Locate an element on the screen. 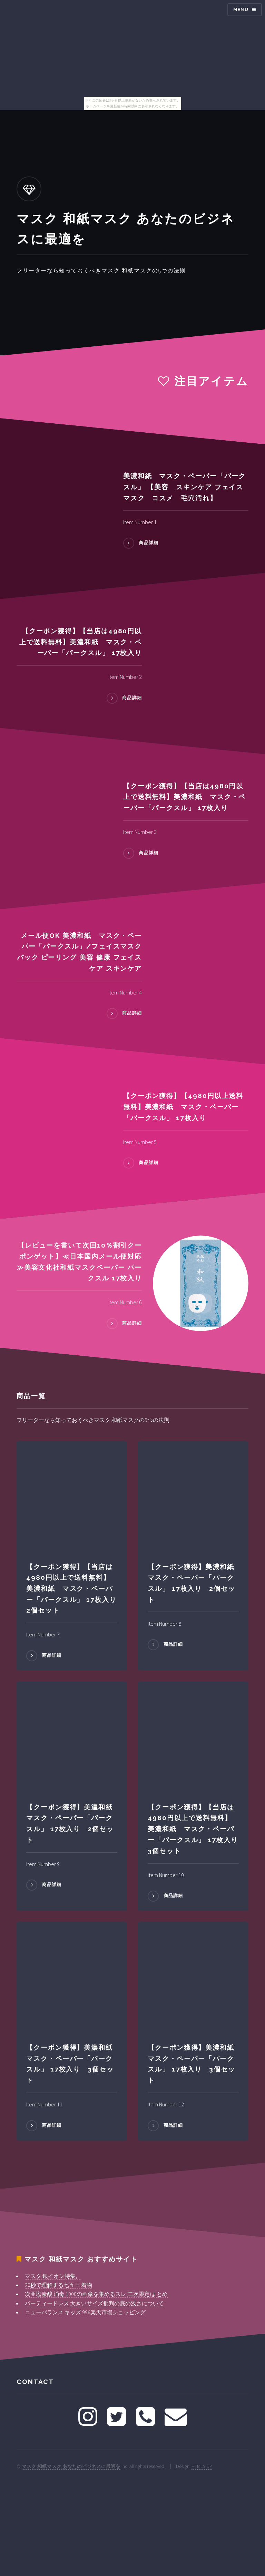 This screenshot has width=265, height=2576. ニューバランス キッズ 996楽天市場ショッピング is located at coordinates (85, 2312).